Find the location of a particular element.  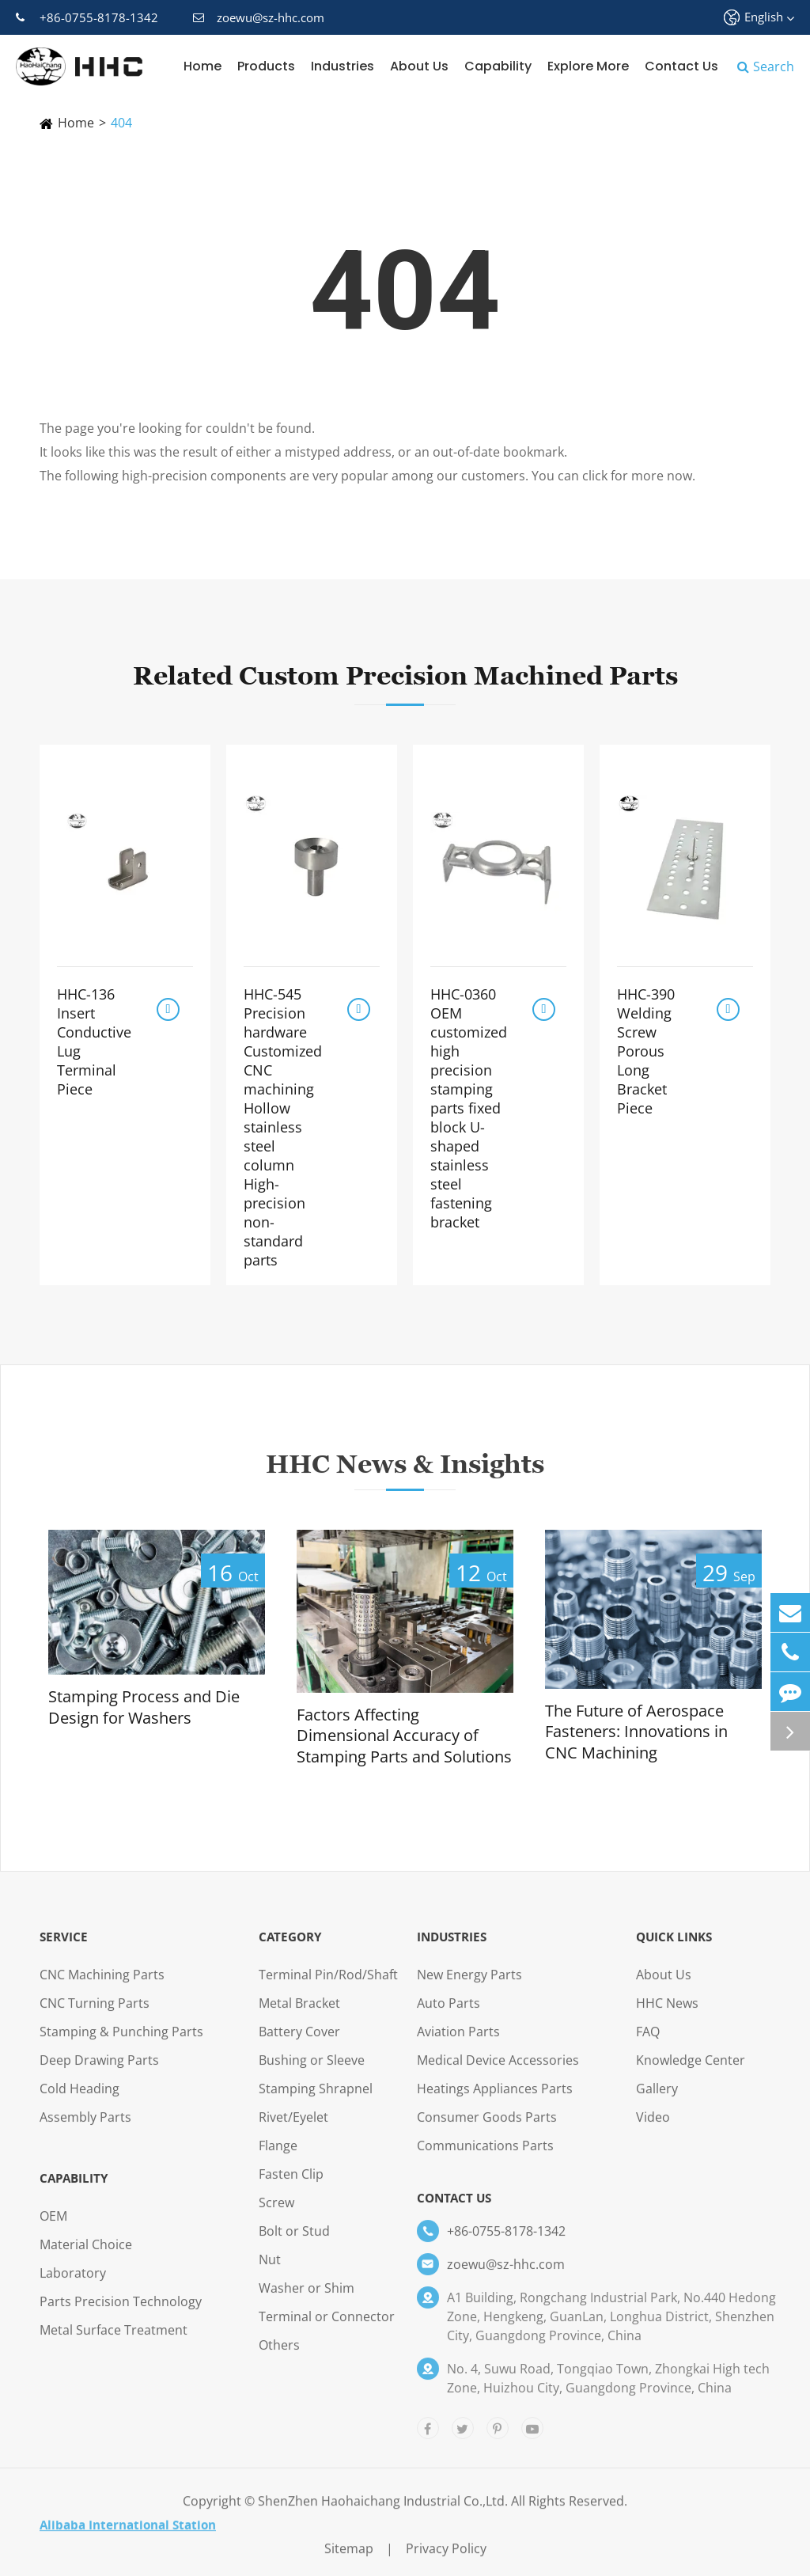

Stamping Shrapnel is located at coordinates (316, 2099).